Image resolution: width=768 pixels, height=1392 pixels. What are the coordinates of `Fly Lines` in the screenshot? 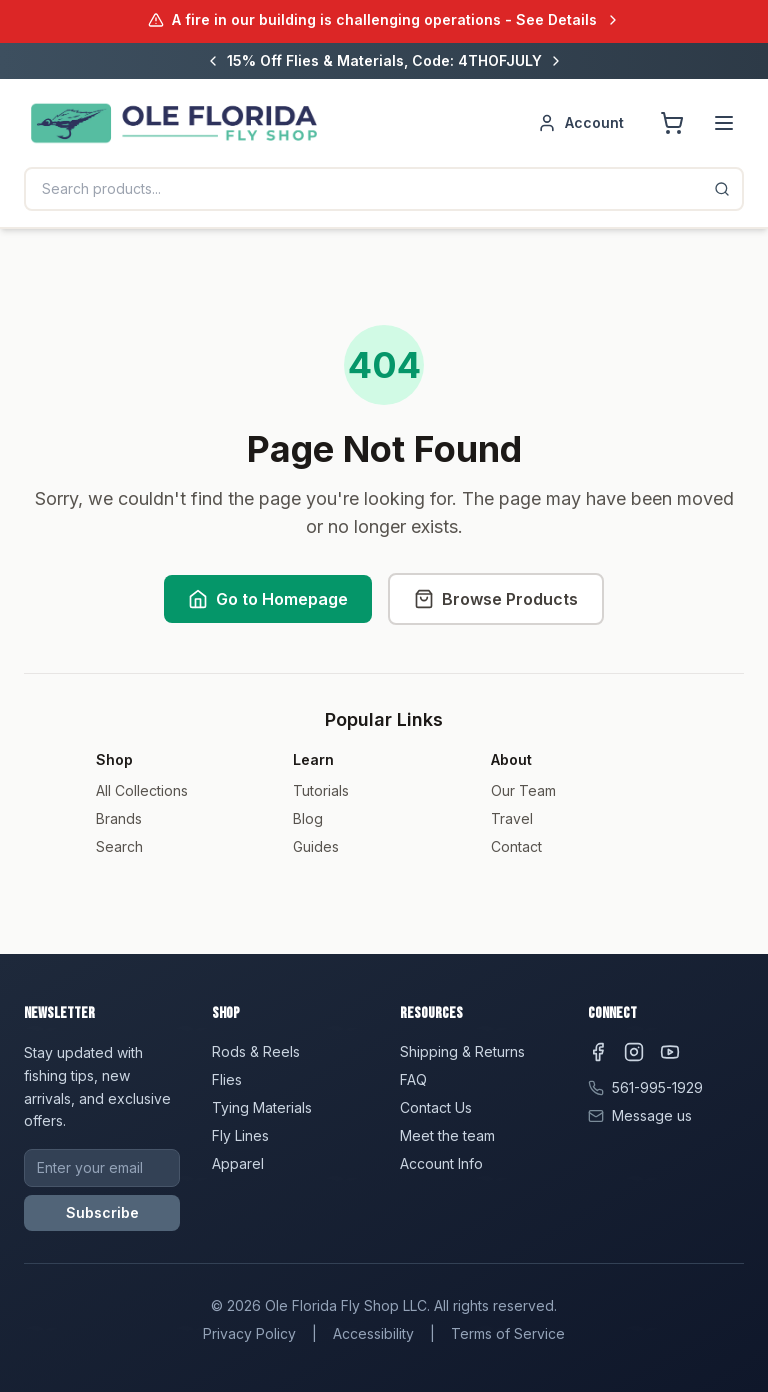 It's located at (240, 1135).